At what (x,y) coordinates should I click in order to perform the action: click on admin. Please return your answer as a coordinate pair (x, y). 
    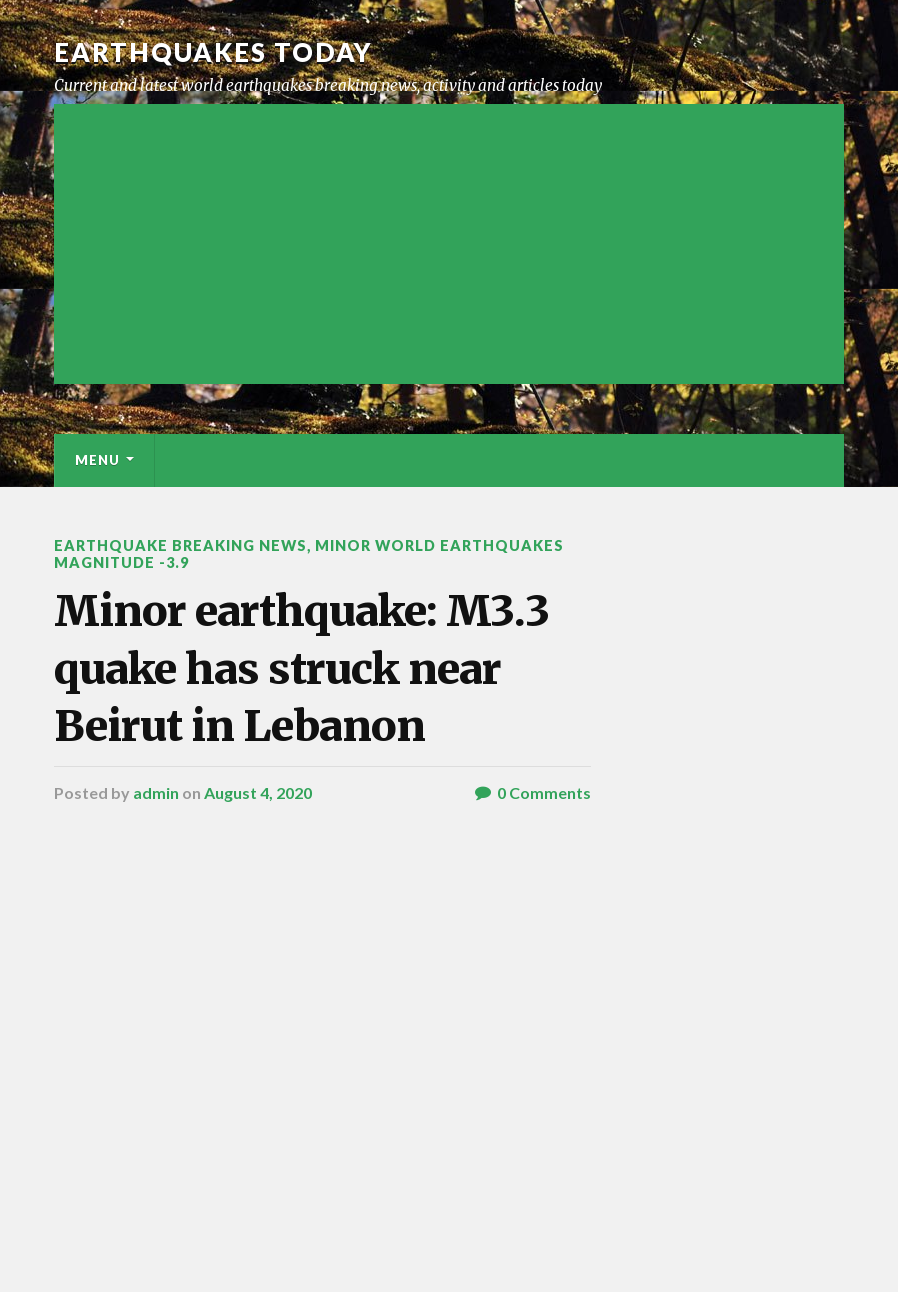
    Looking at the image, I should click on (156, 792).